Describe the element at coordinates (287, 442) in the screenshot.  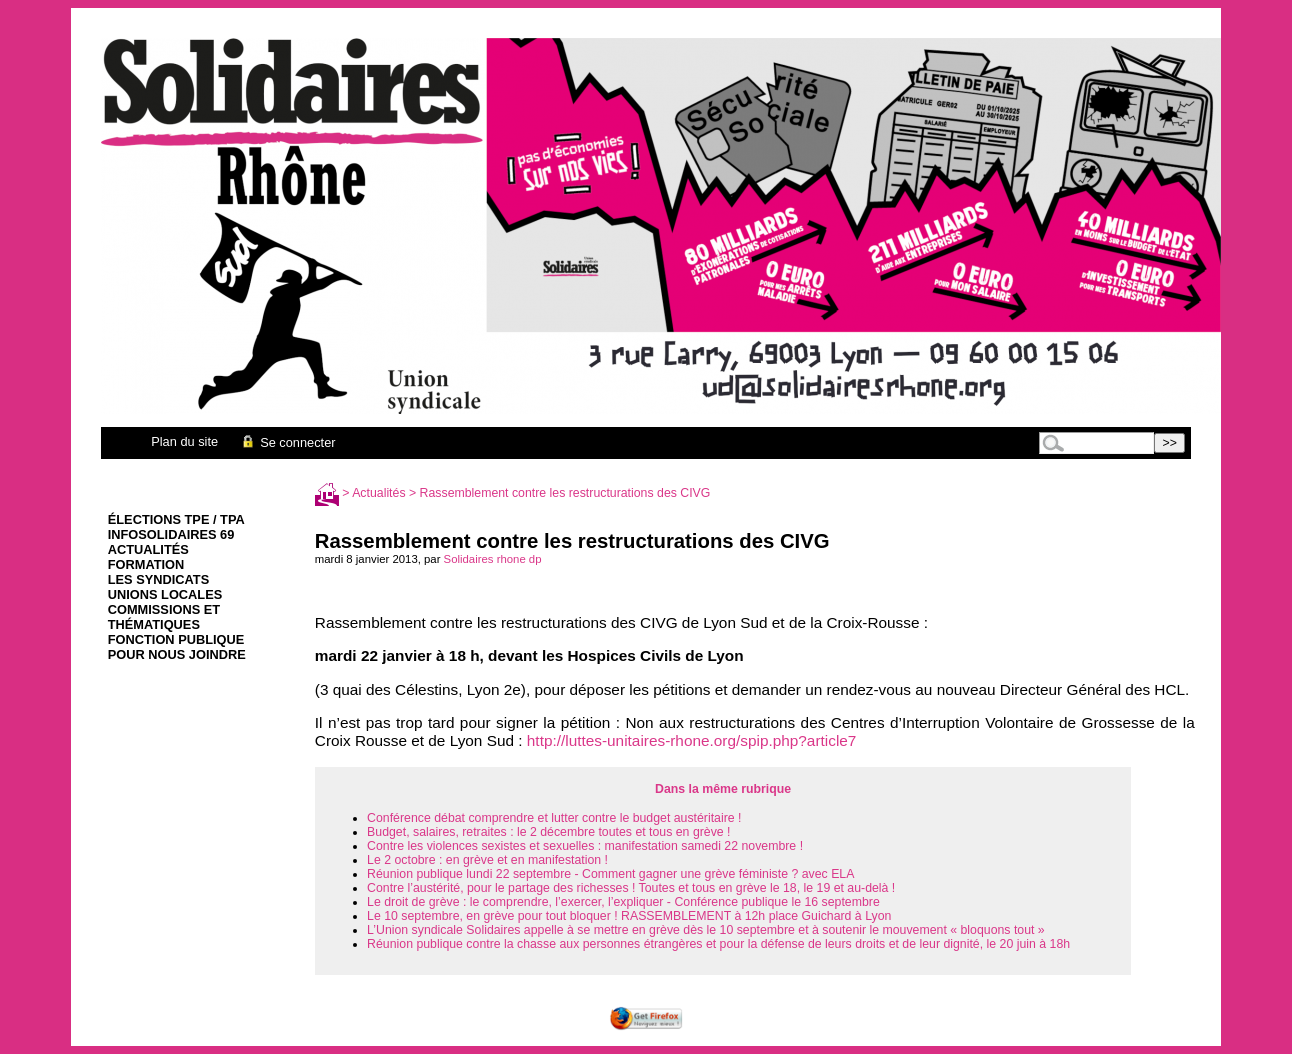
I see `Se connecter` at that location.